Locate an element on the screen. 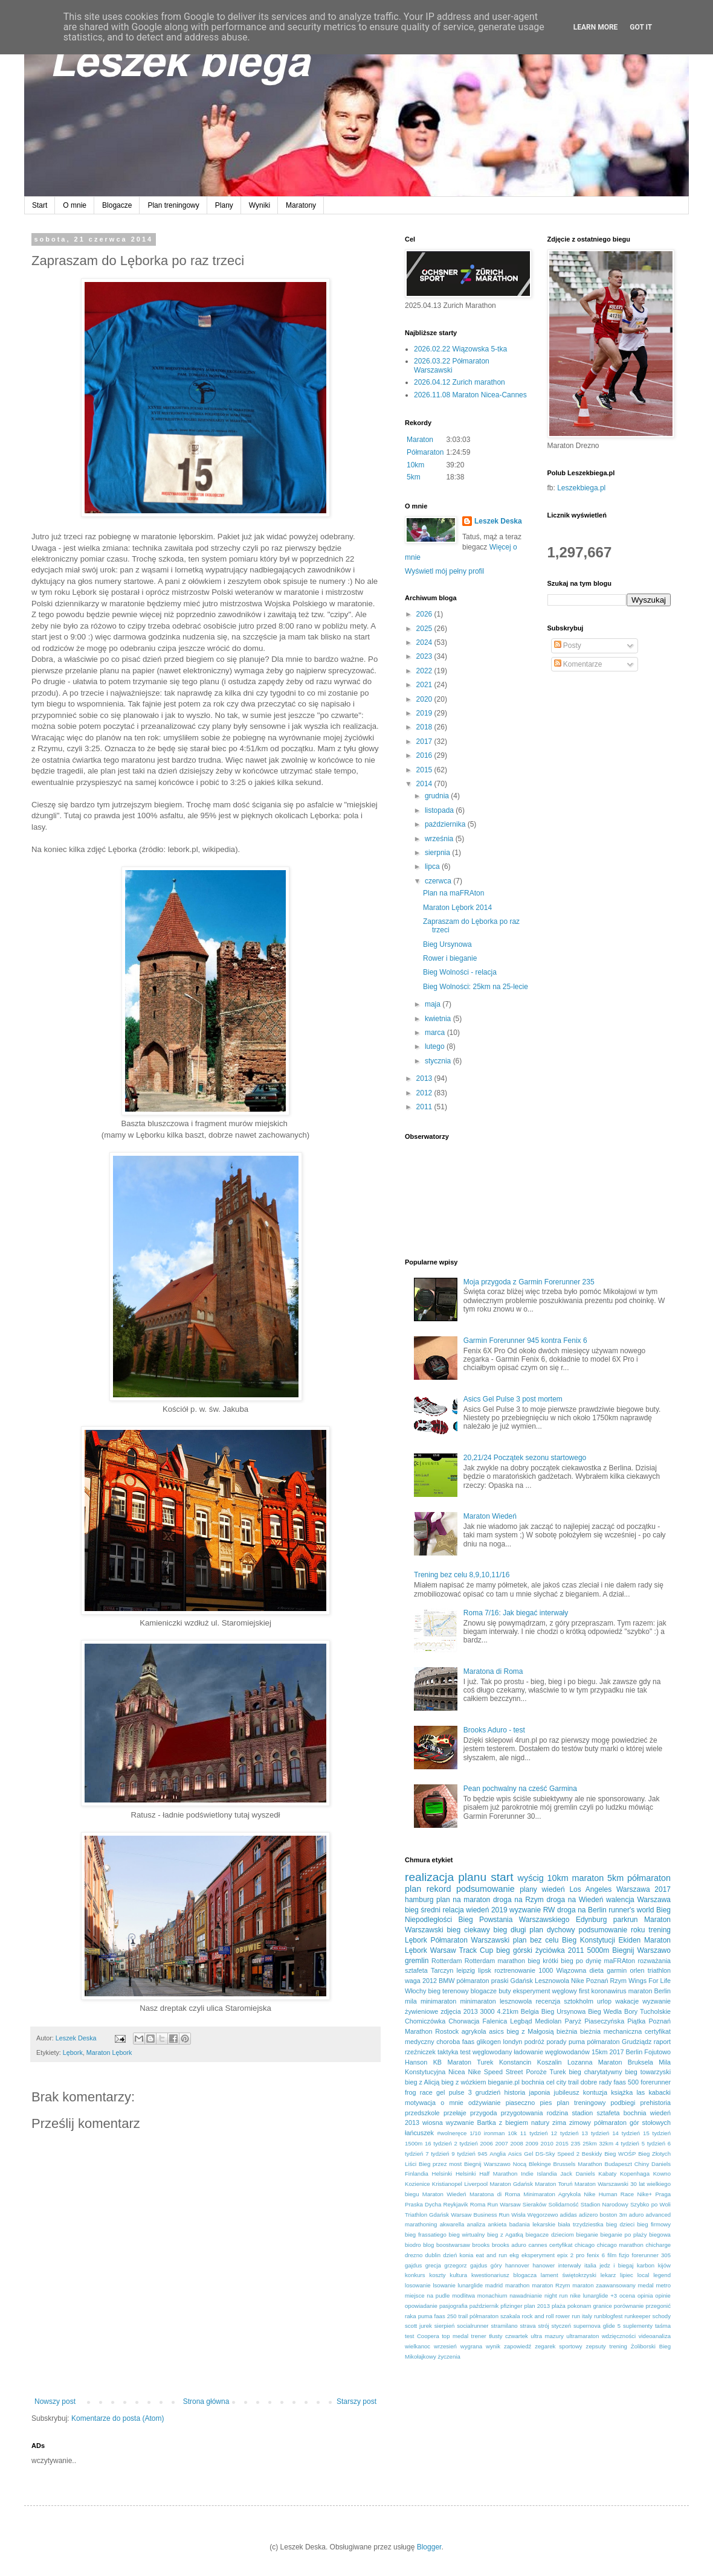  bieg z Małgosią is located at coordinates (529, 2031).